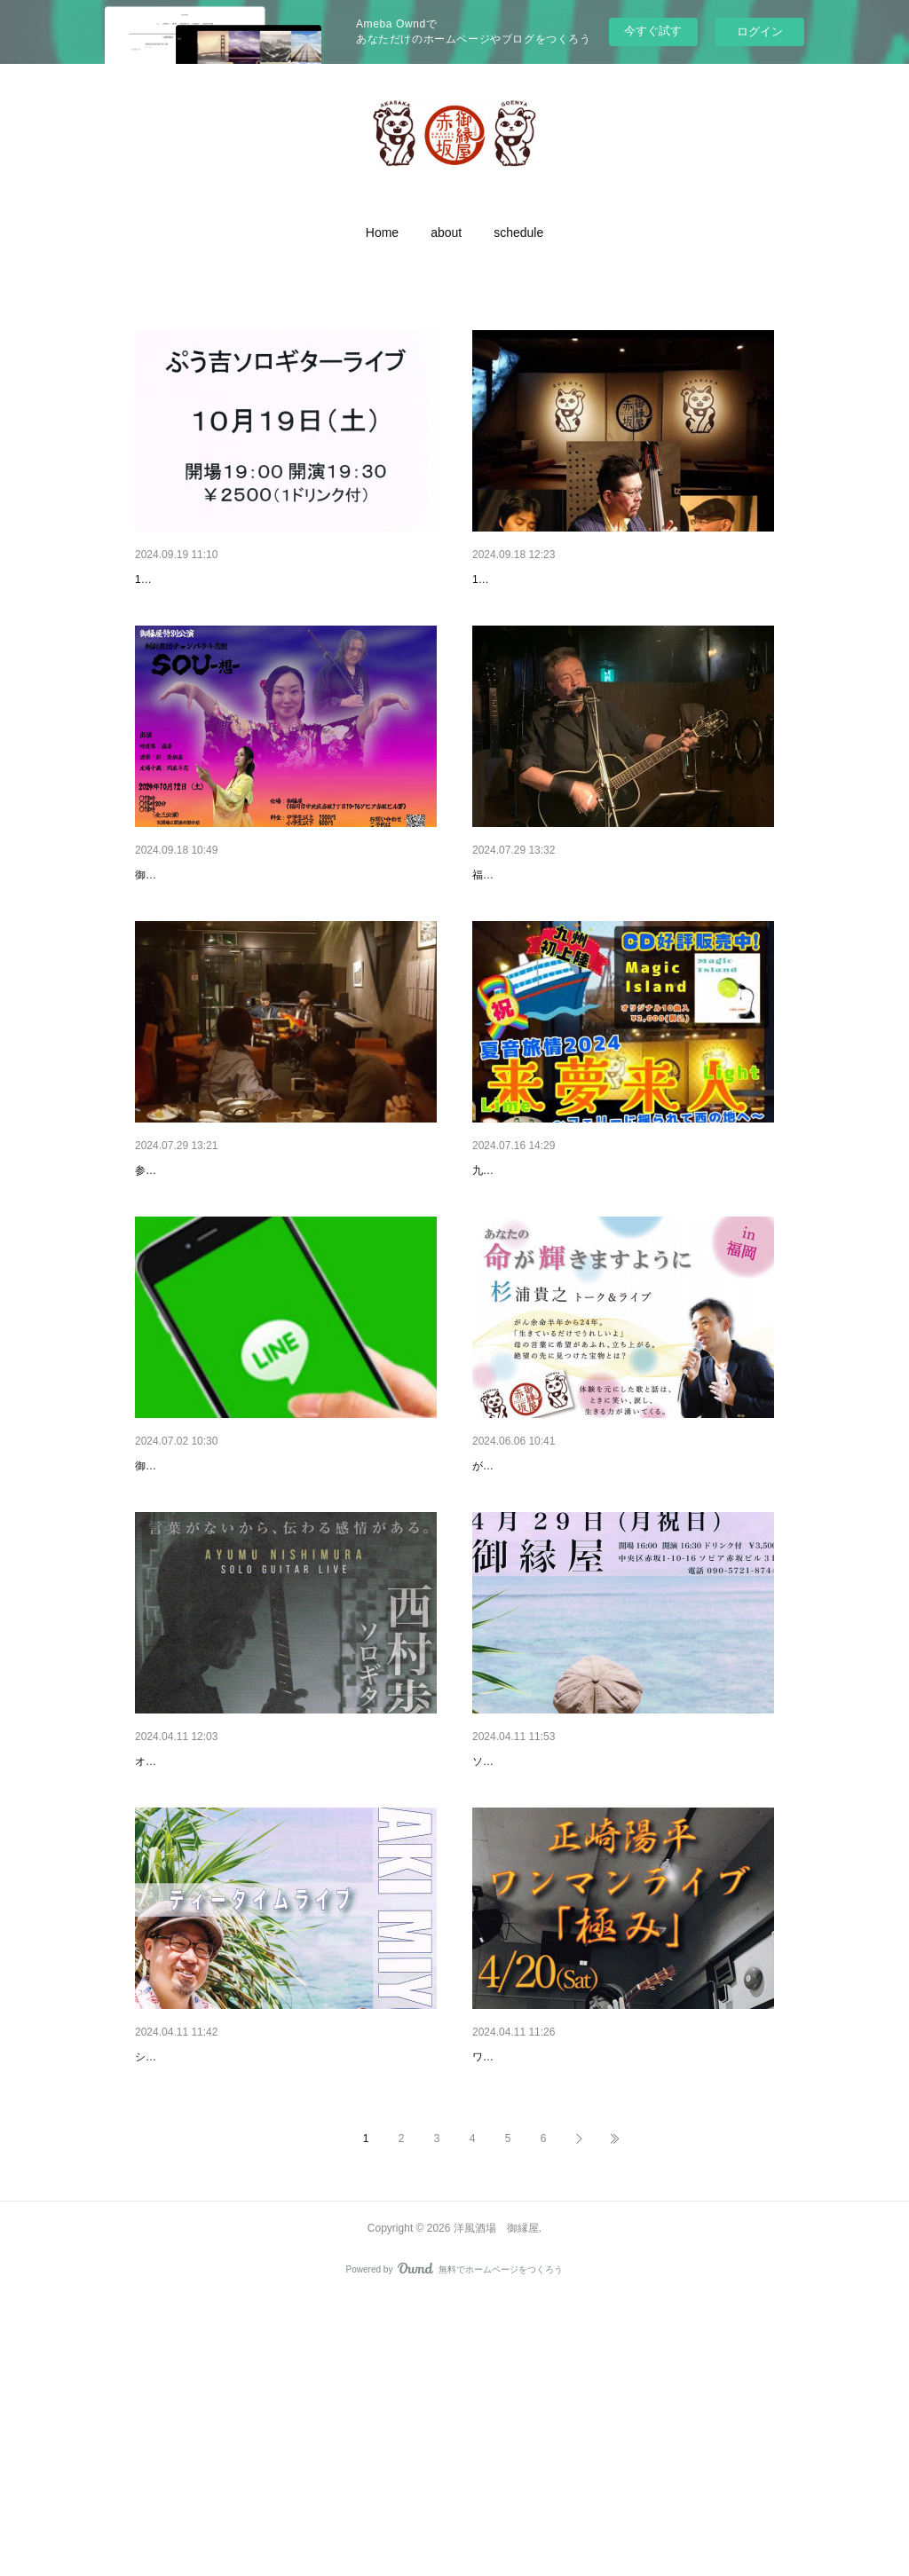  I want to click on 2024/10/10(木) 中島教秀 TRIO Jazz Live, so click(584, 579).